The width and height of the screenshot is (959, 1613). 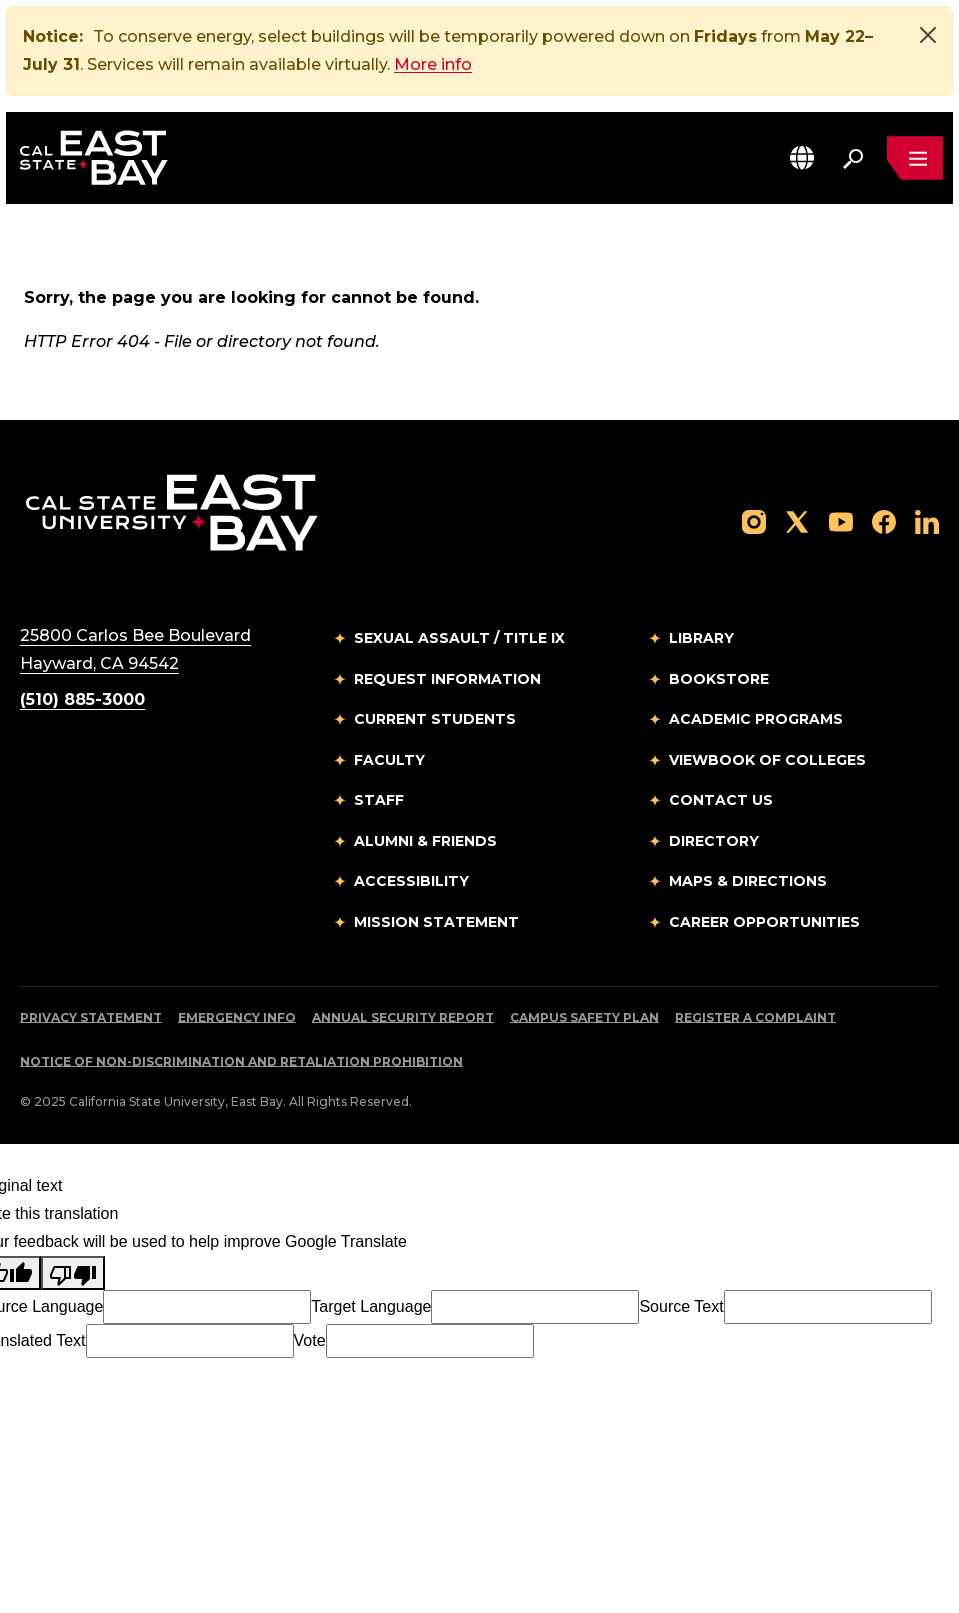 What do you see at coordinates (884, 520) in the screenshot?
I see `[Follow us on Facebook]` at bounding box center [884, 520].